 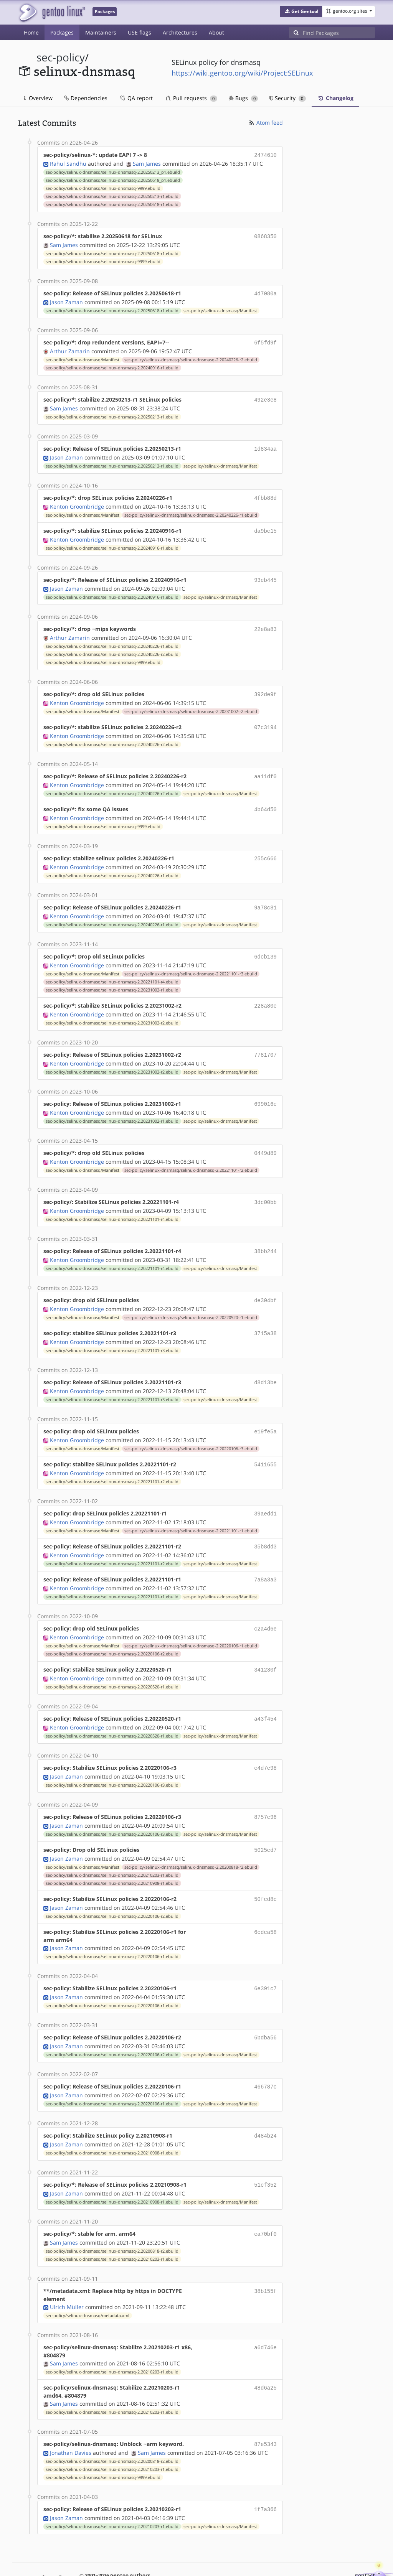 What do you see at coordinates (112, 364) in the screenshot?
I see `sec-policy/selinux-dnsmasq/selinux-dnsmasq-2.20240916-r1.ebuild` at bounding box center [112, 364].